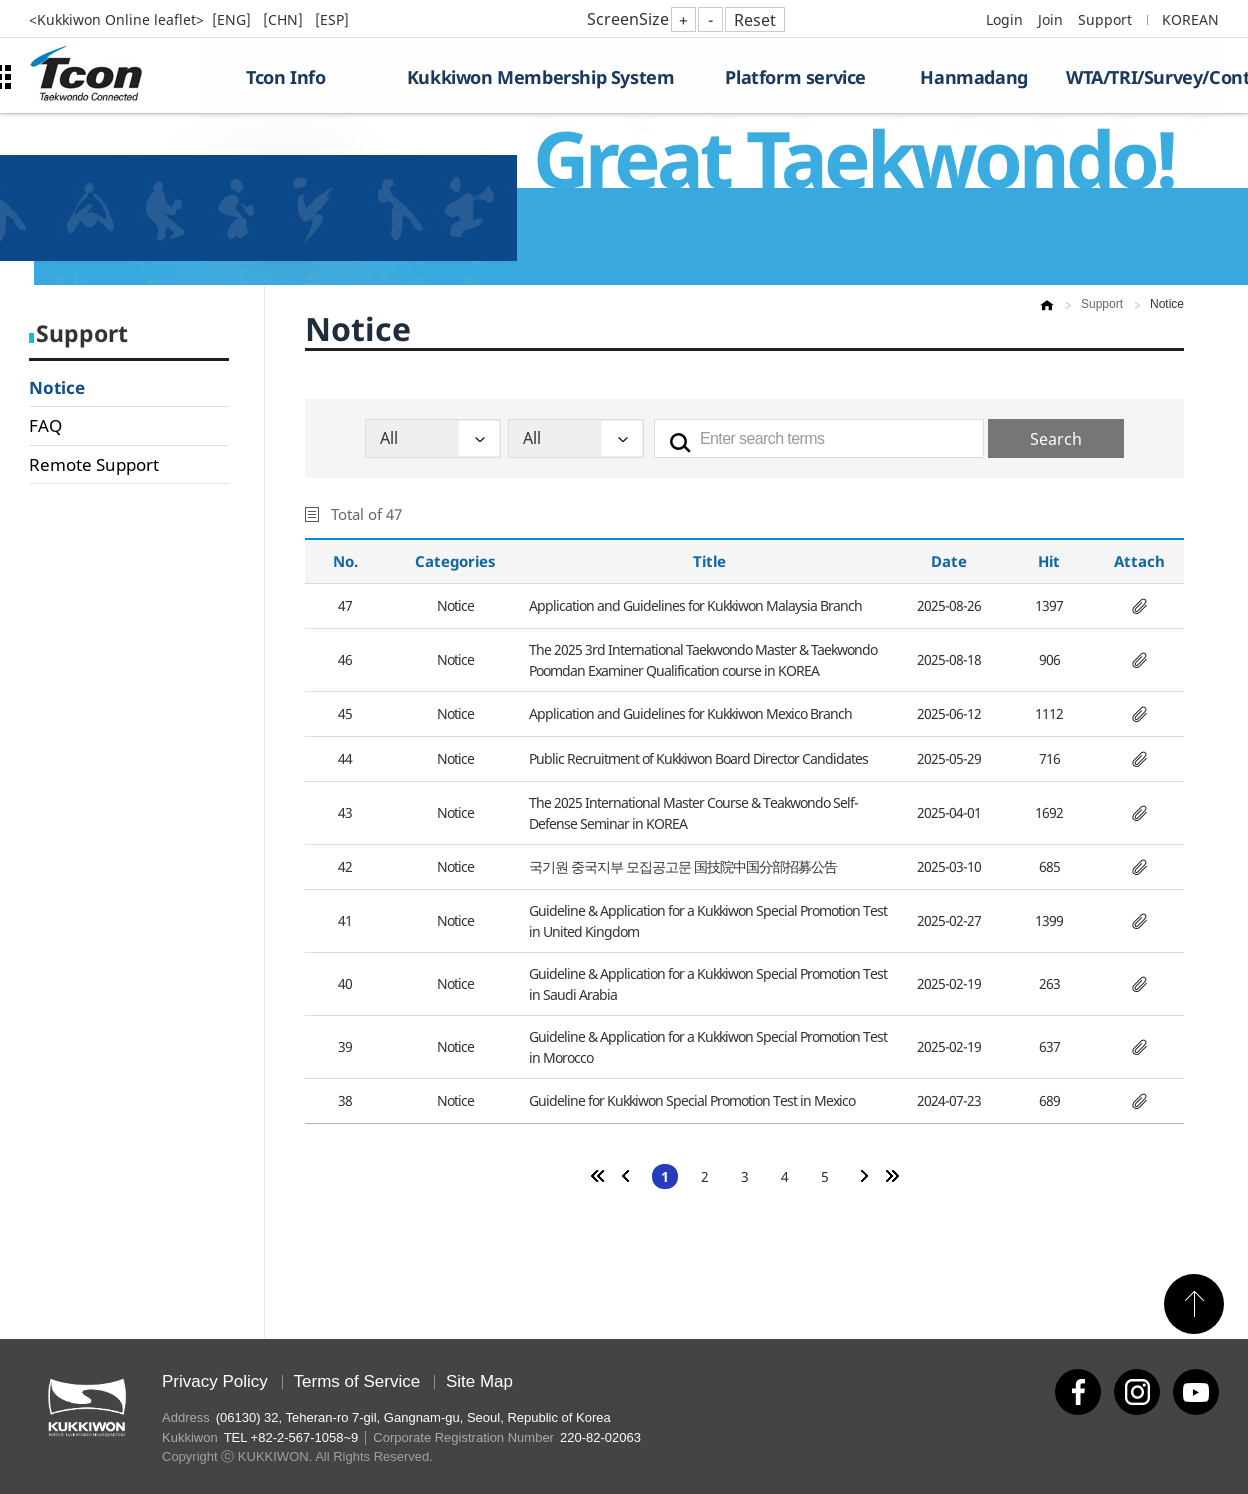  What do you see at coordinates (94, 464) in the screenshot?
I see `Remote Support` at bounding box center [94, 464].